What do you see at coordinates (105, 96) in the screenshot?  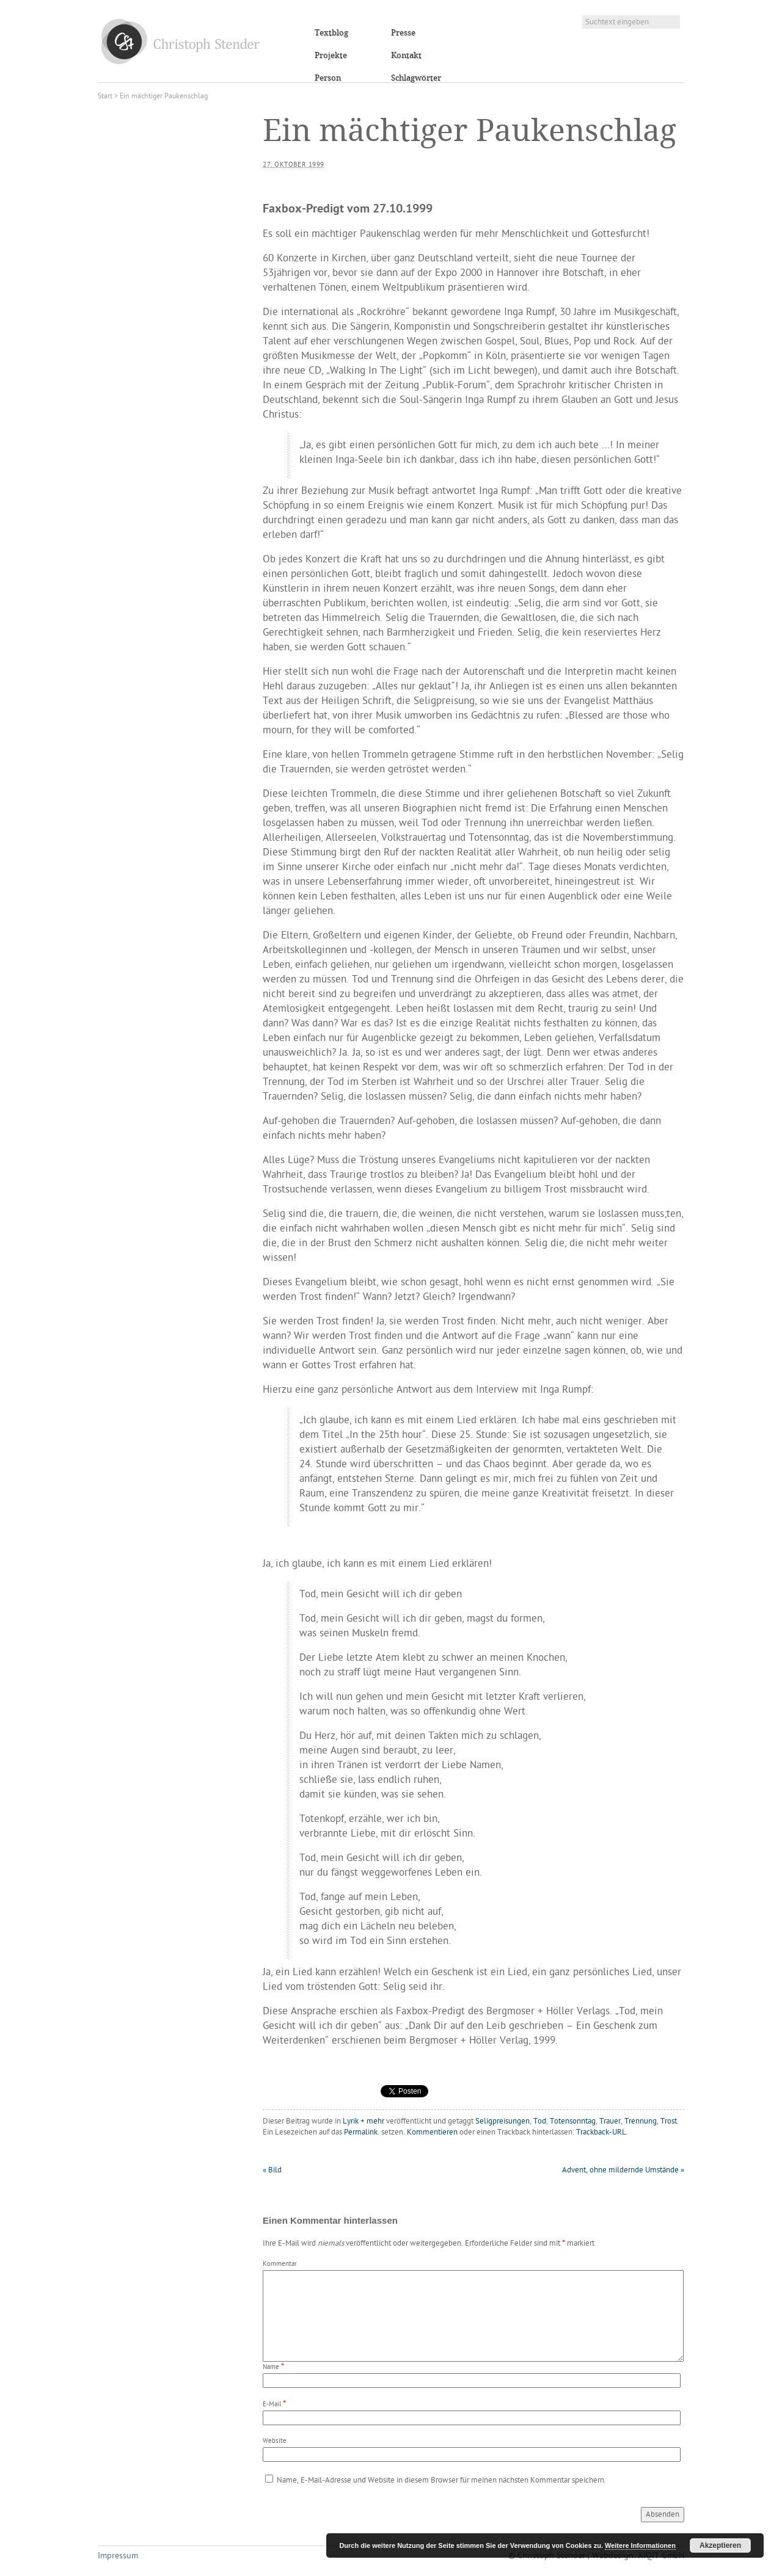 I see `Start` at bounding box center [105, 96].